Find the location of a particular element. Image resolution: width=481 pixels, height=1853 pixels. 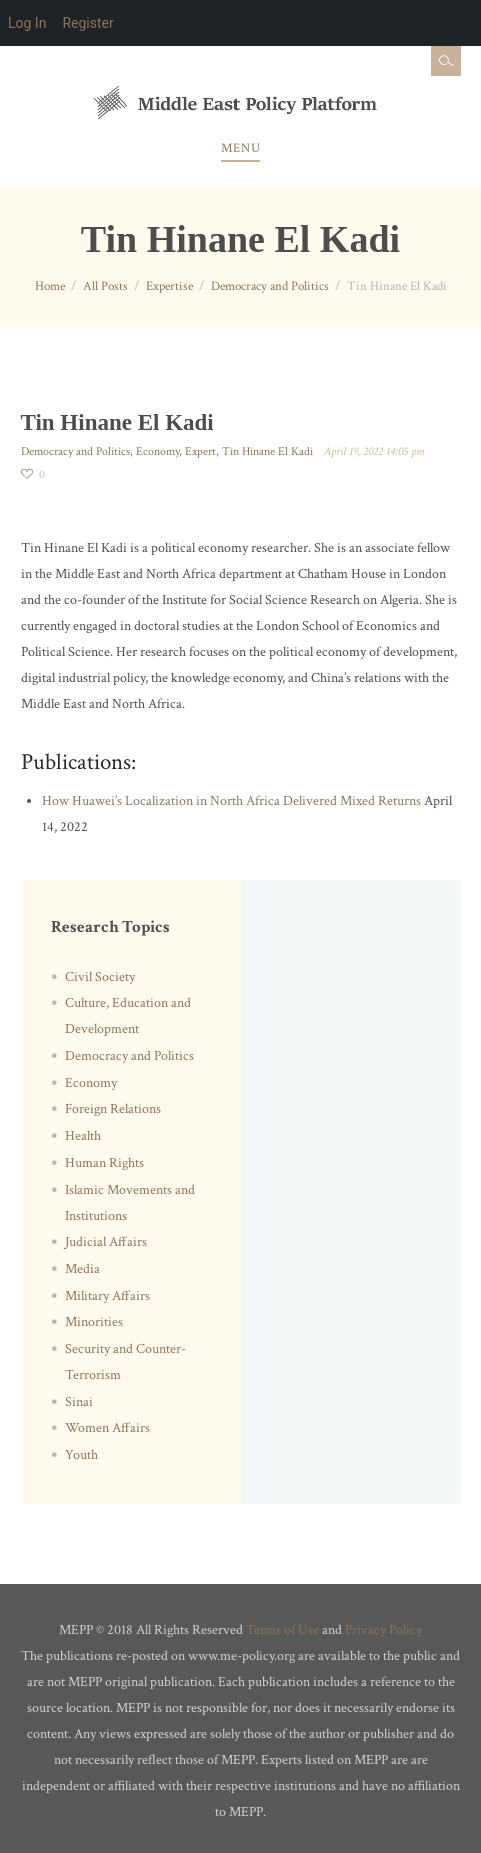

Expertise is located at coordinates (169, 286).